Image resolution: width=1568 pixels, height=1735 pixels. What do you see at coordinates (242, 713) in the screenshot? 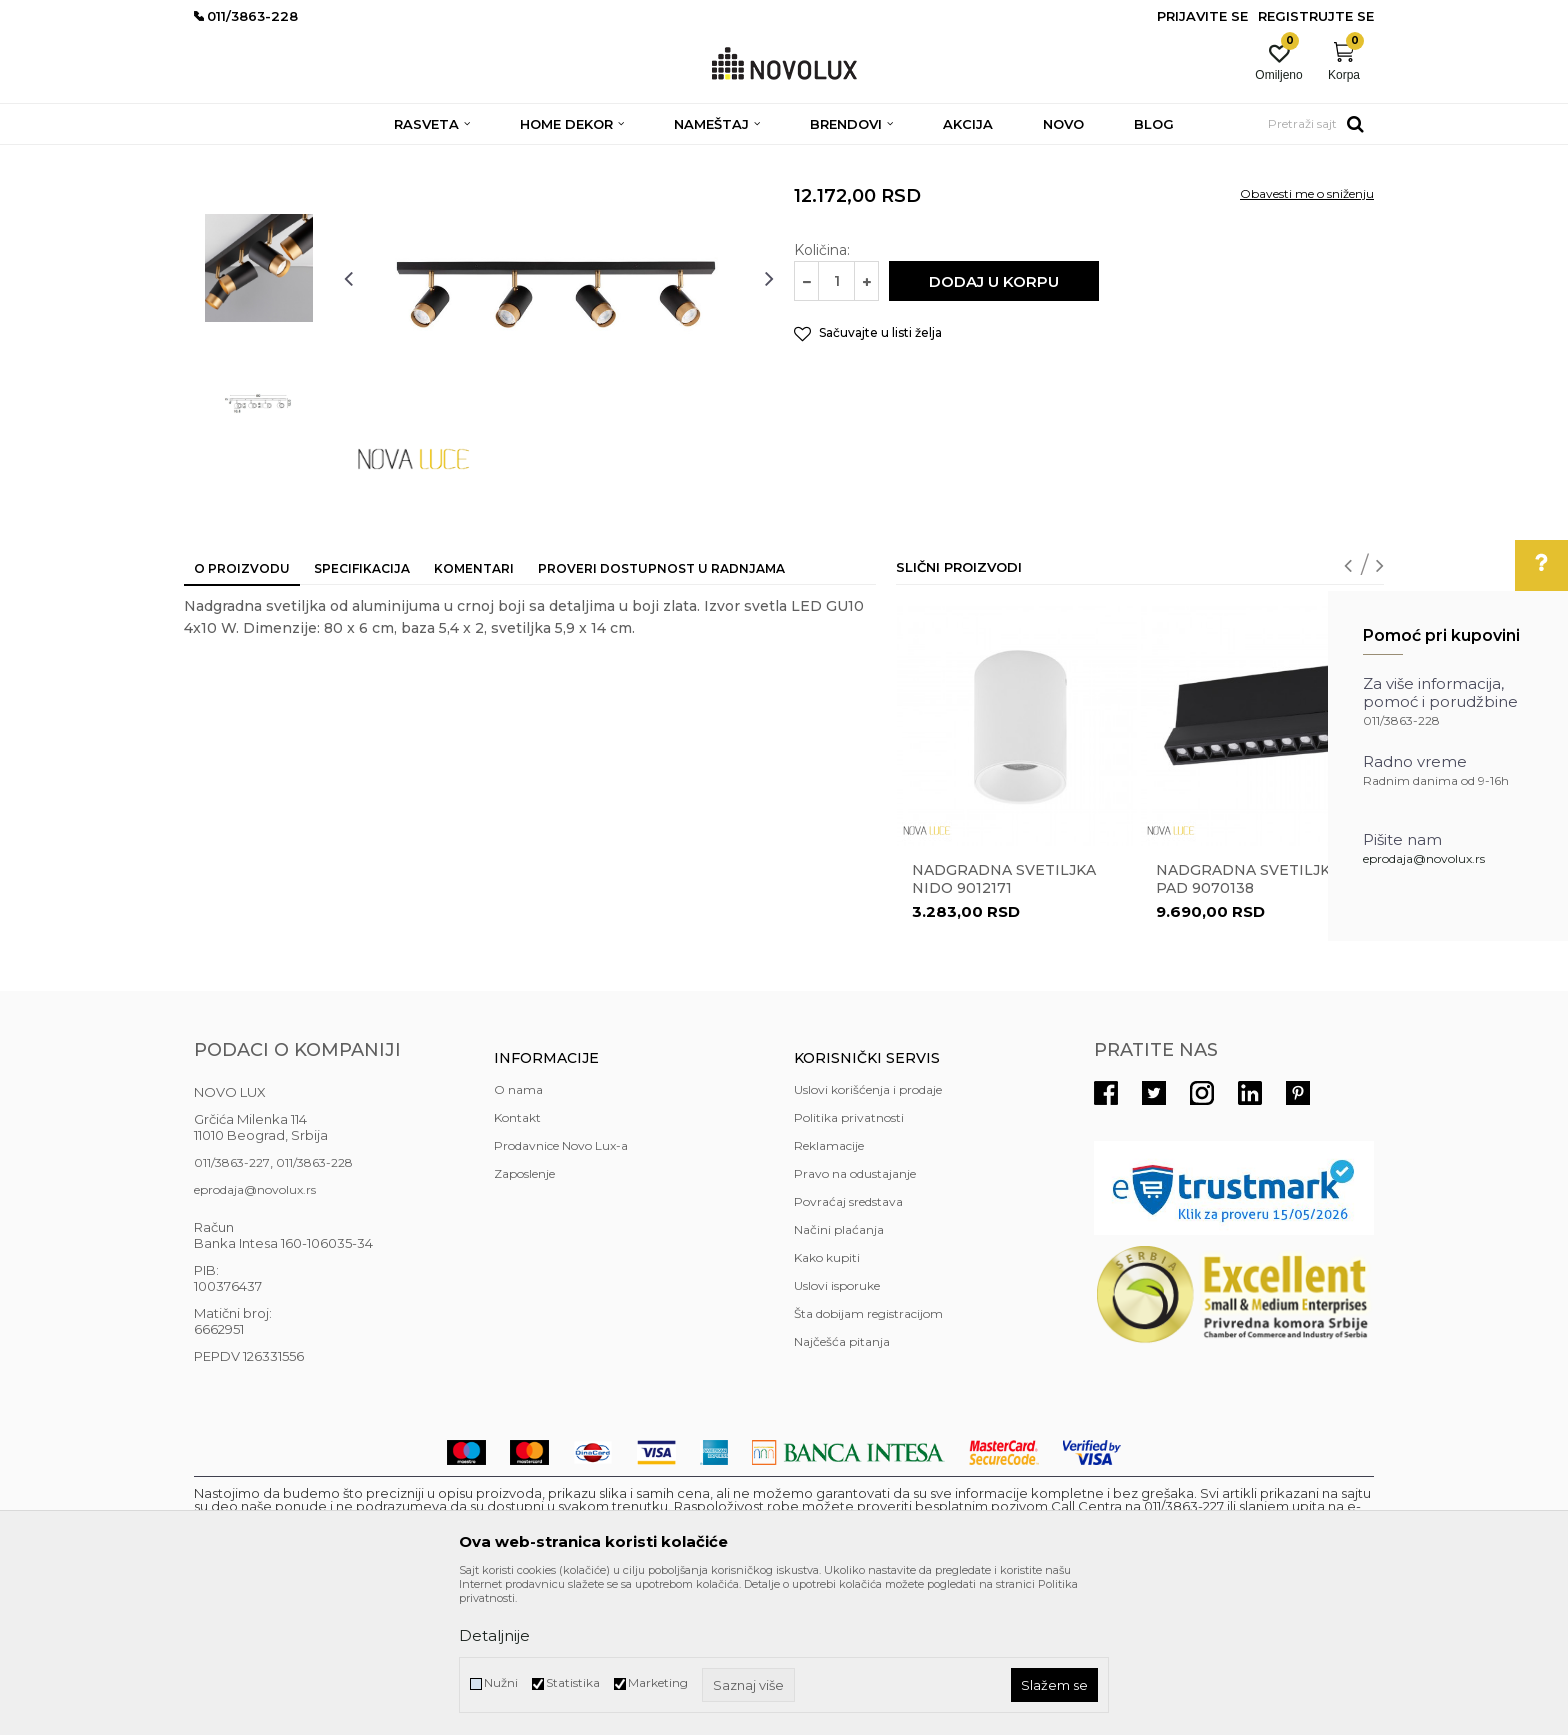
I see `O proizvodu` at bounding box center [242, 713].